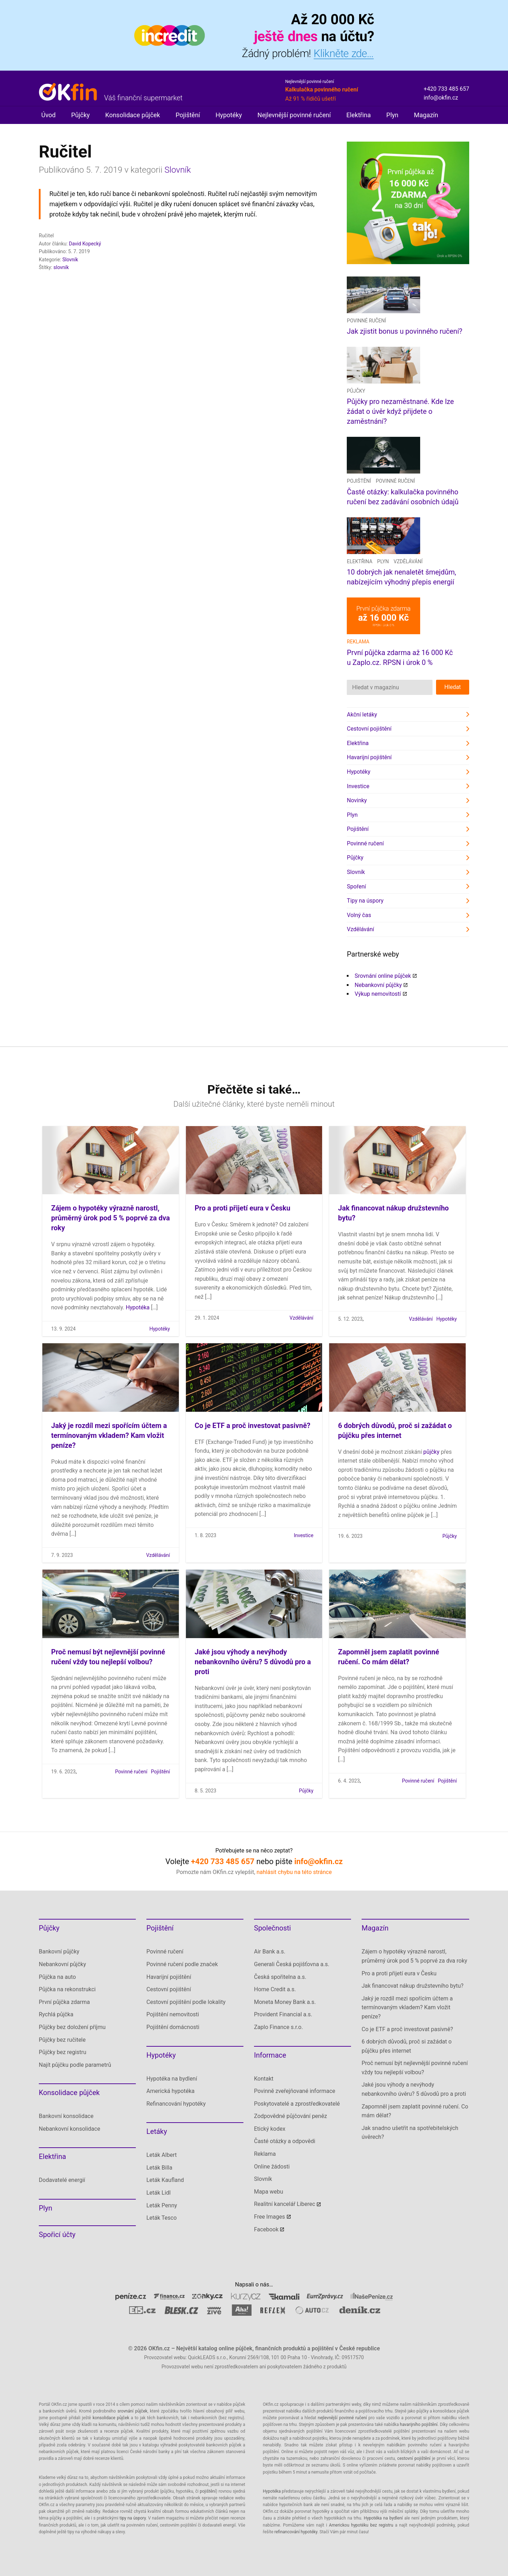  What do you see at coordinates (182, 1964) in the screenshot?
I see `Povinné ručení podle značek` at bounding box center [182, 1964].